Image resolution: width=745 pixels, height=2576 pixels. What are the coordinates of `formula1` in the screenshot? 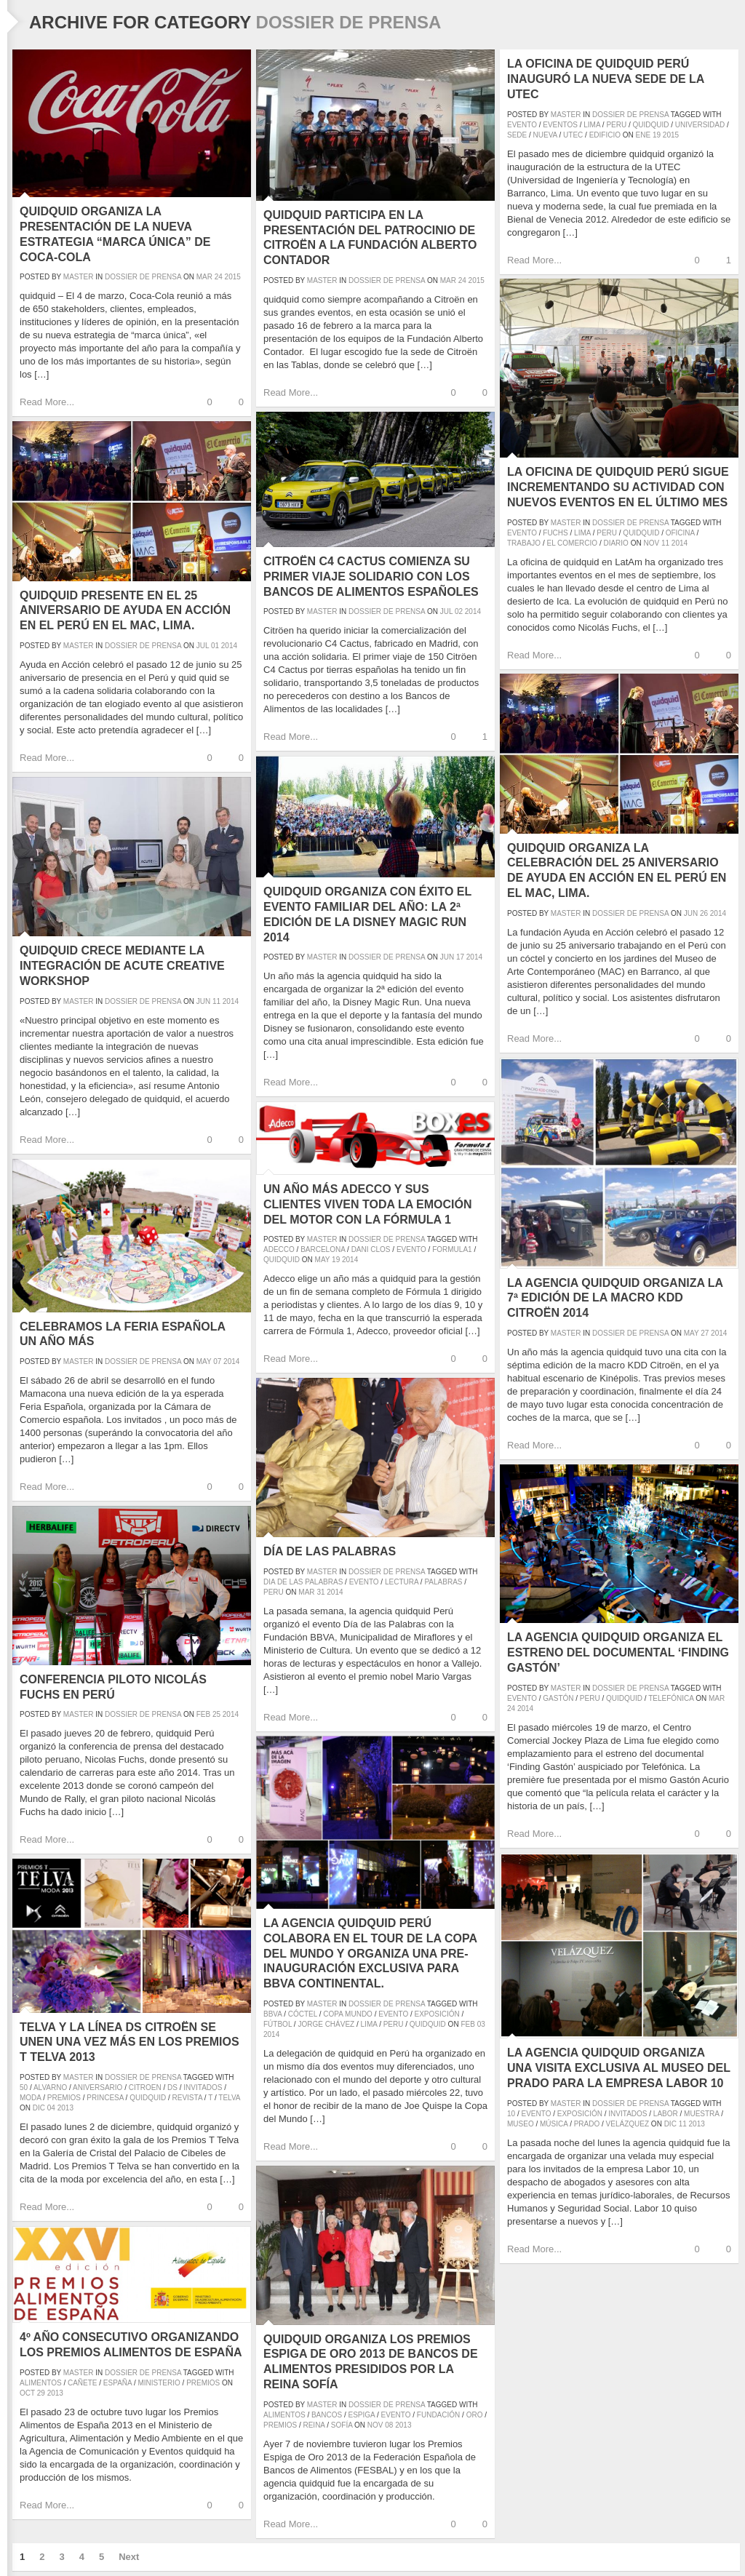 It's located at (451, 1249).